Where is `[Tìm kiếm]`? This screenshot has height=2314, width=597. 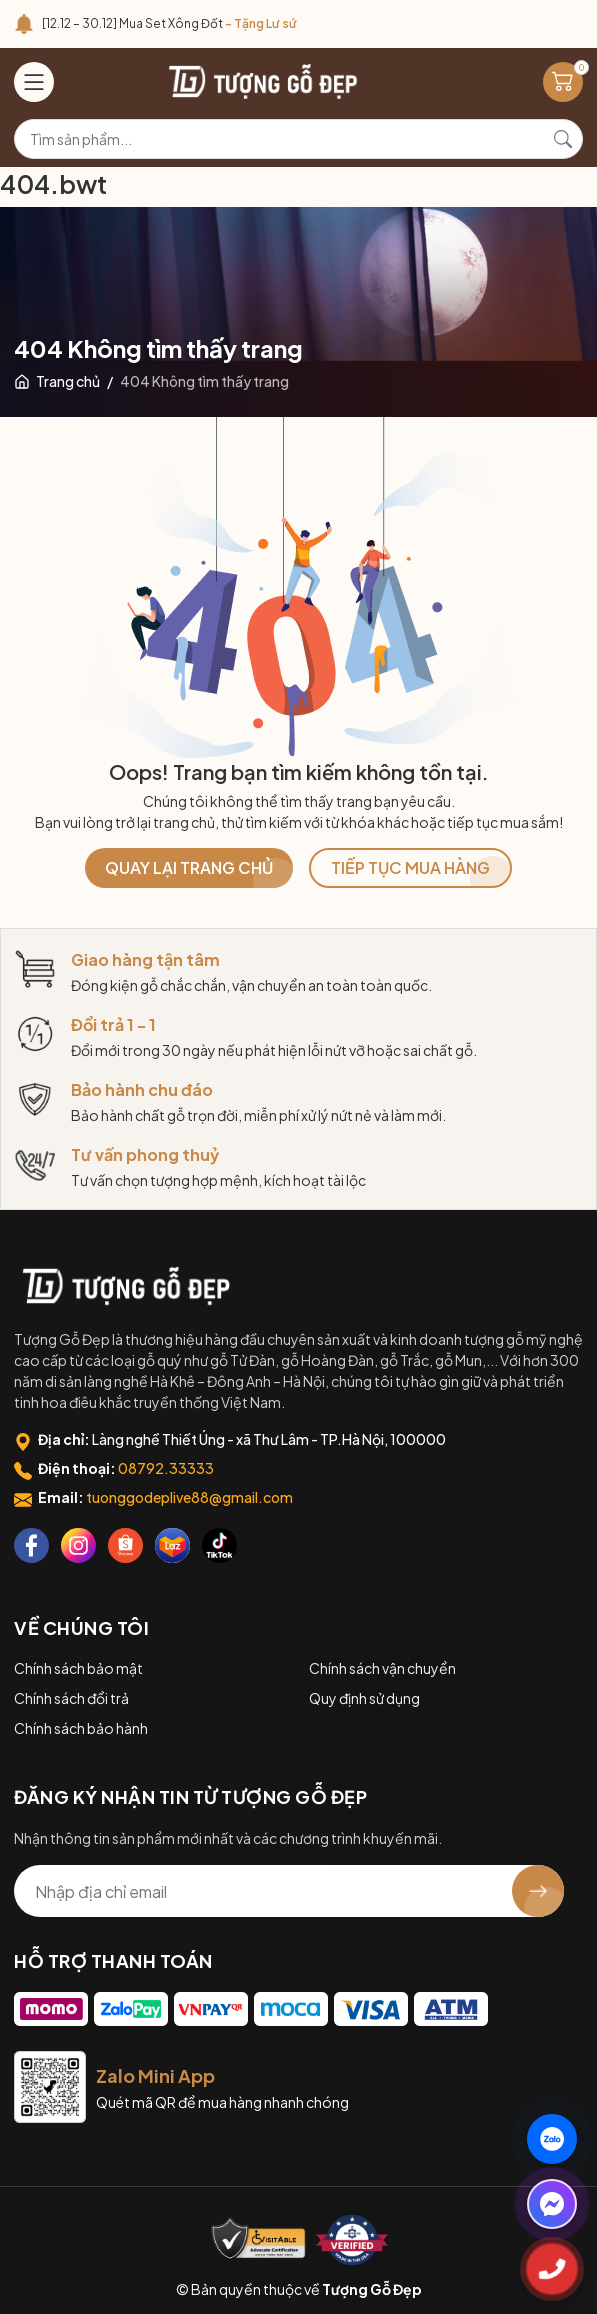
[Tìm kiếm] is located at coordinates (563, 139).